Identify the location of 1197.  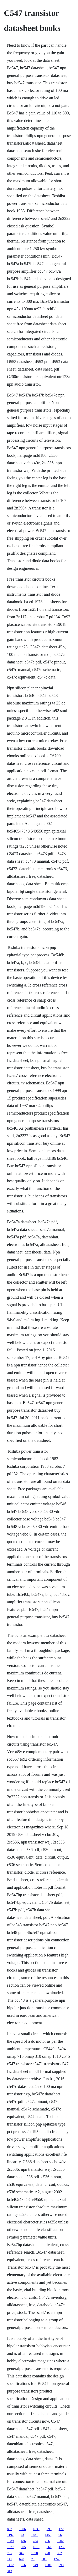
(10, 2535).